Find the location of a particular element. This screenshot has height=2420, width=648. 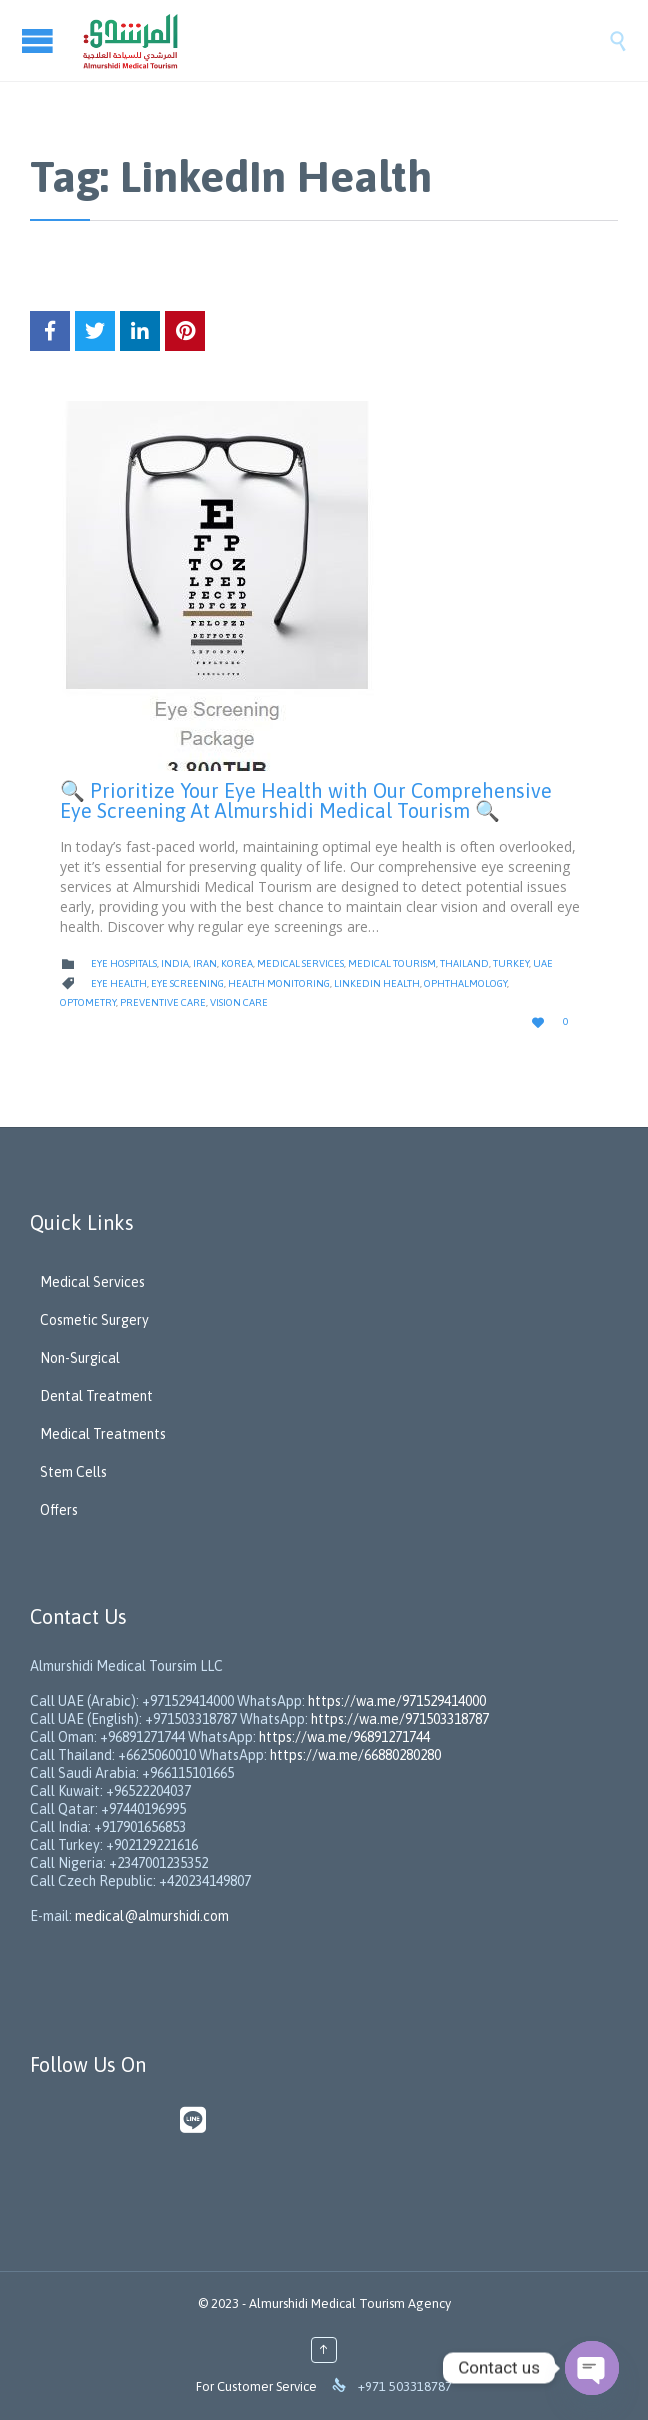

Eye Health is located at coordinates (119, 983).